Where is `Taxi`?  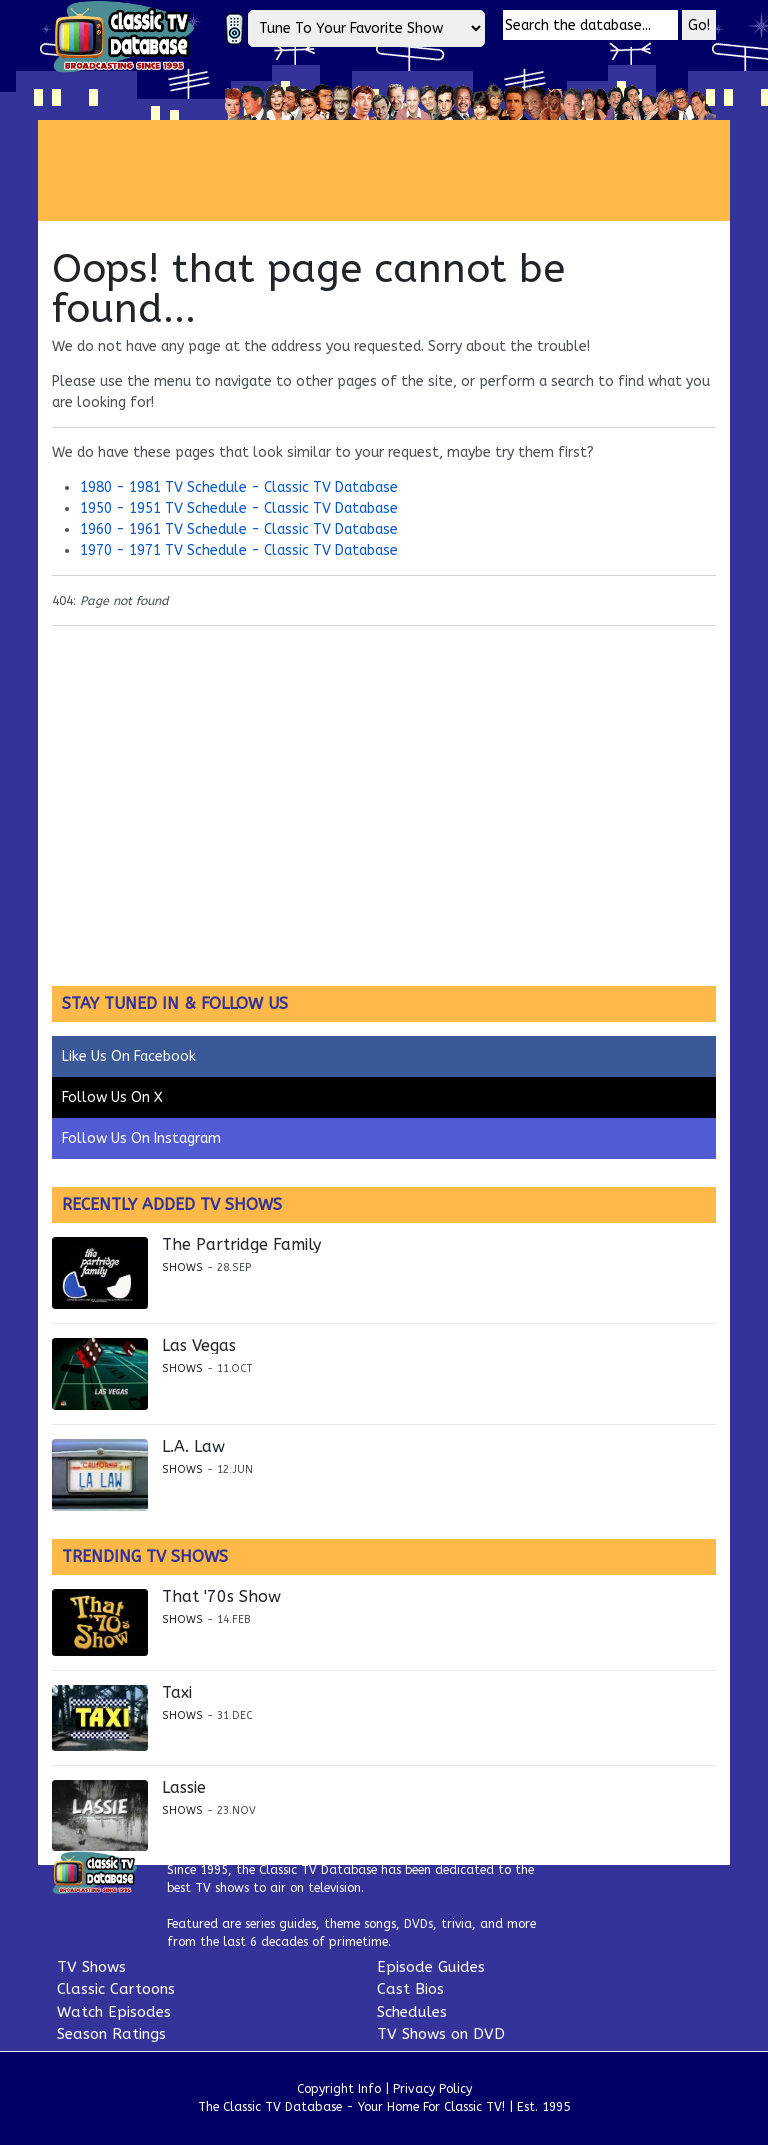 Taxi is located at coordinates (177, 1693).